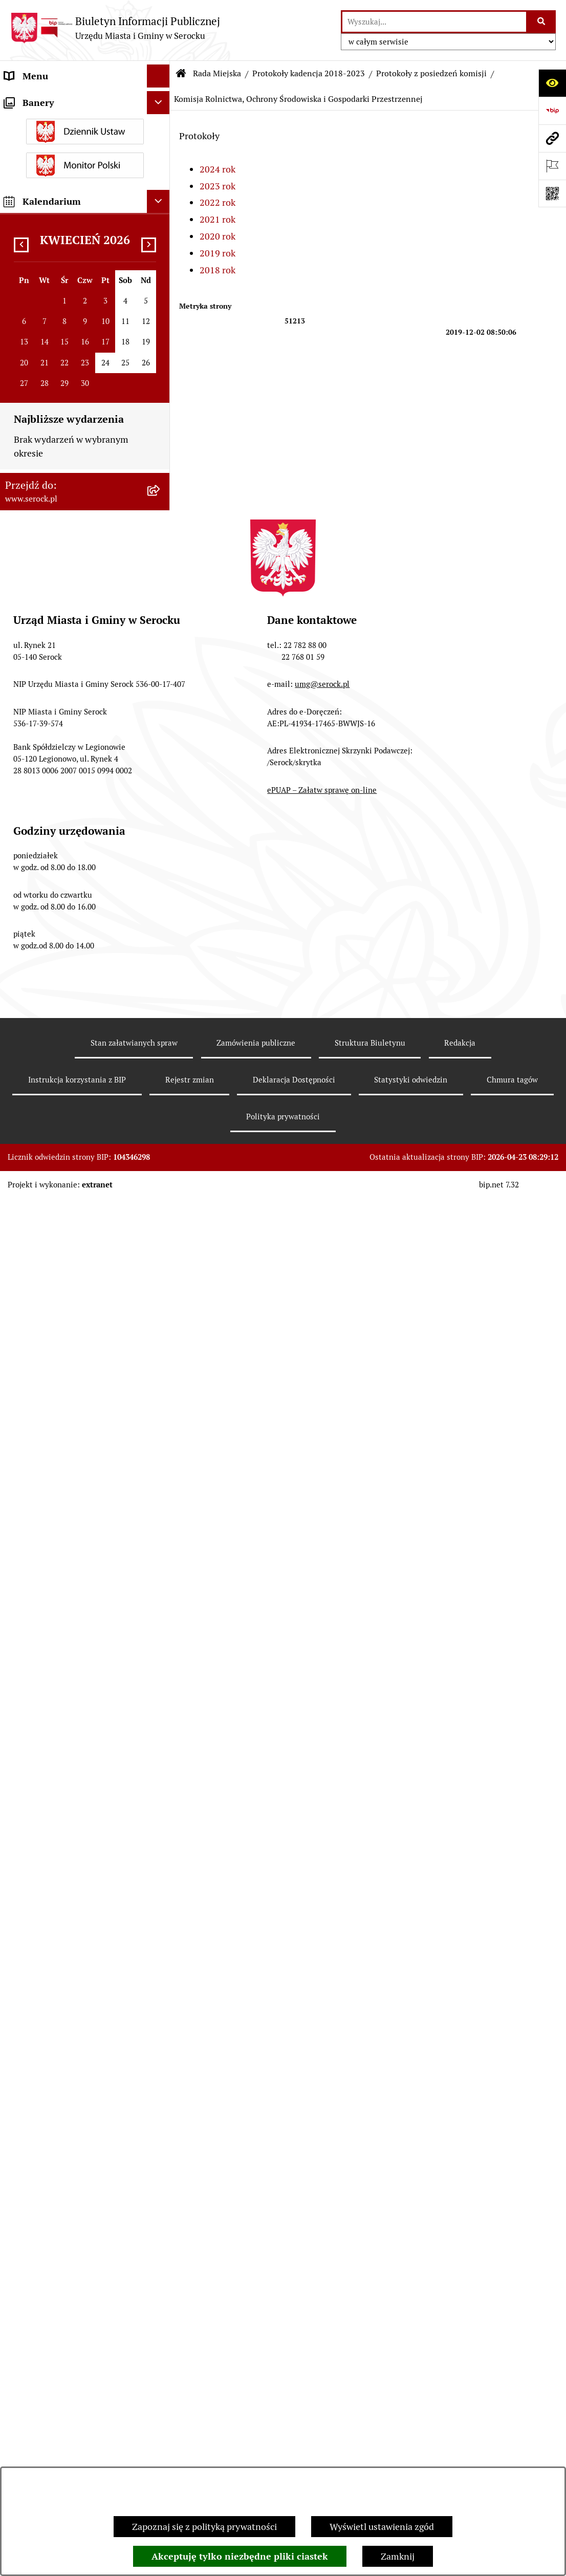  I want to click on Rejestry i ewidencje [menuitem], so click(45, 2031).